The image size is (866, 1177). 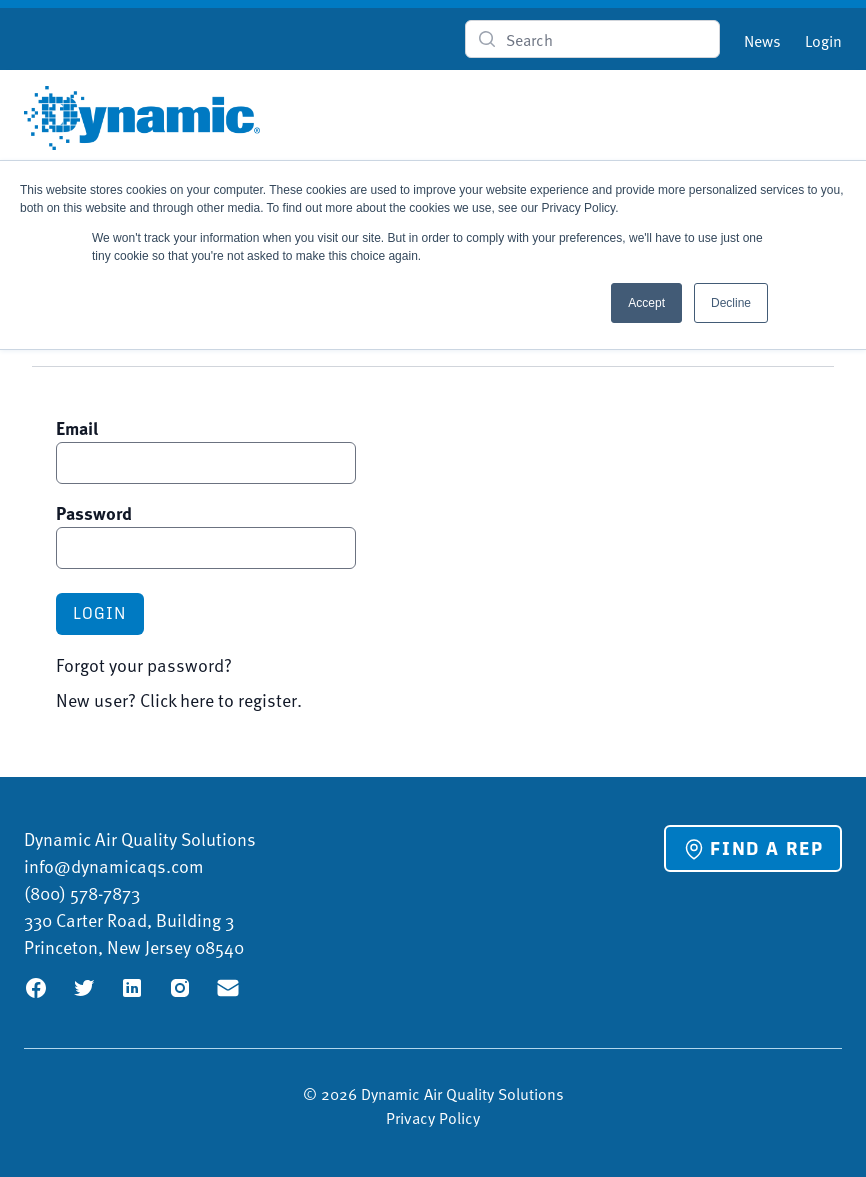 I want to click on info@dynamicaqs.com, so click(x=114, y=865).